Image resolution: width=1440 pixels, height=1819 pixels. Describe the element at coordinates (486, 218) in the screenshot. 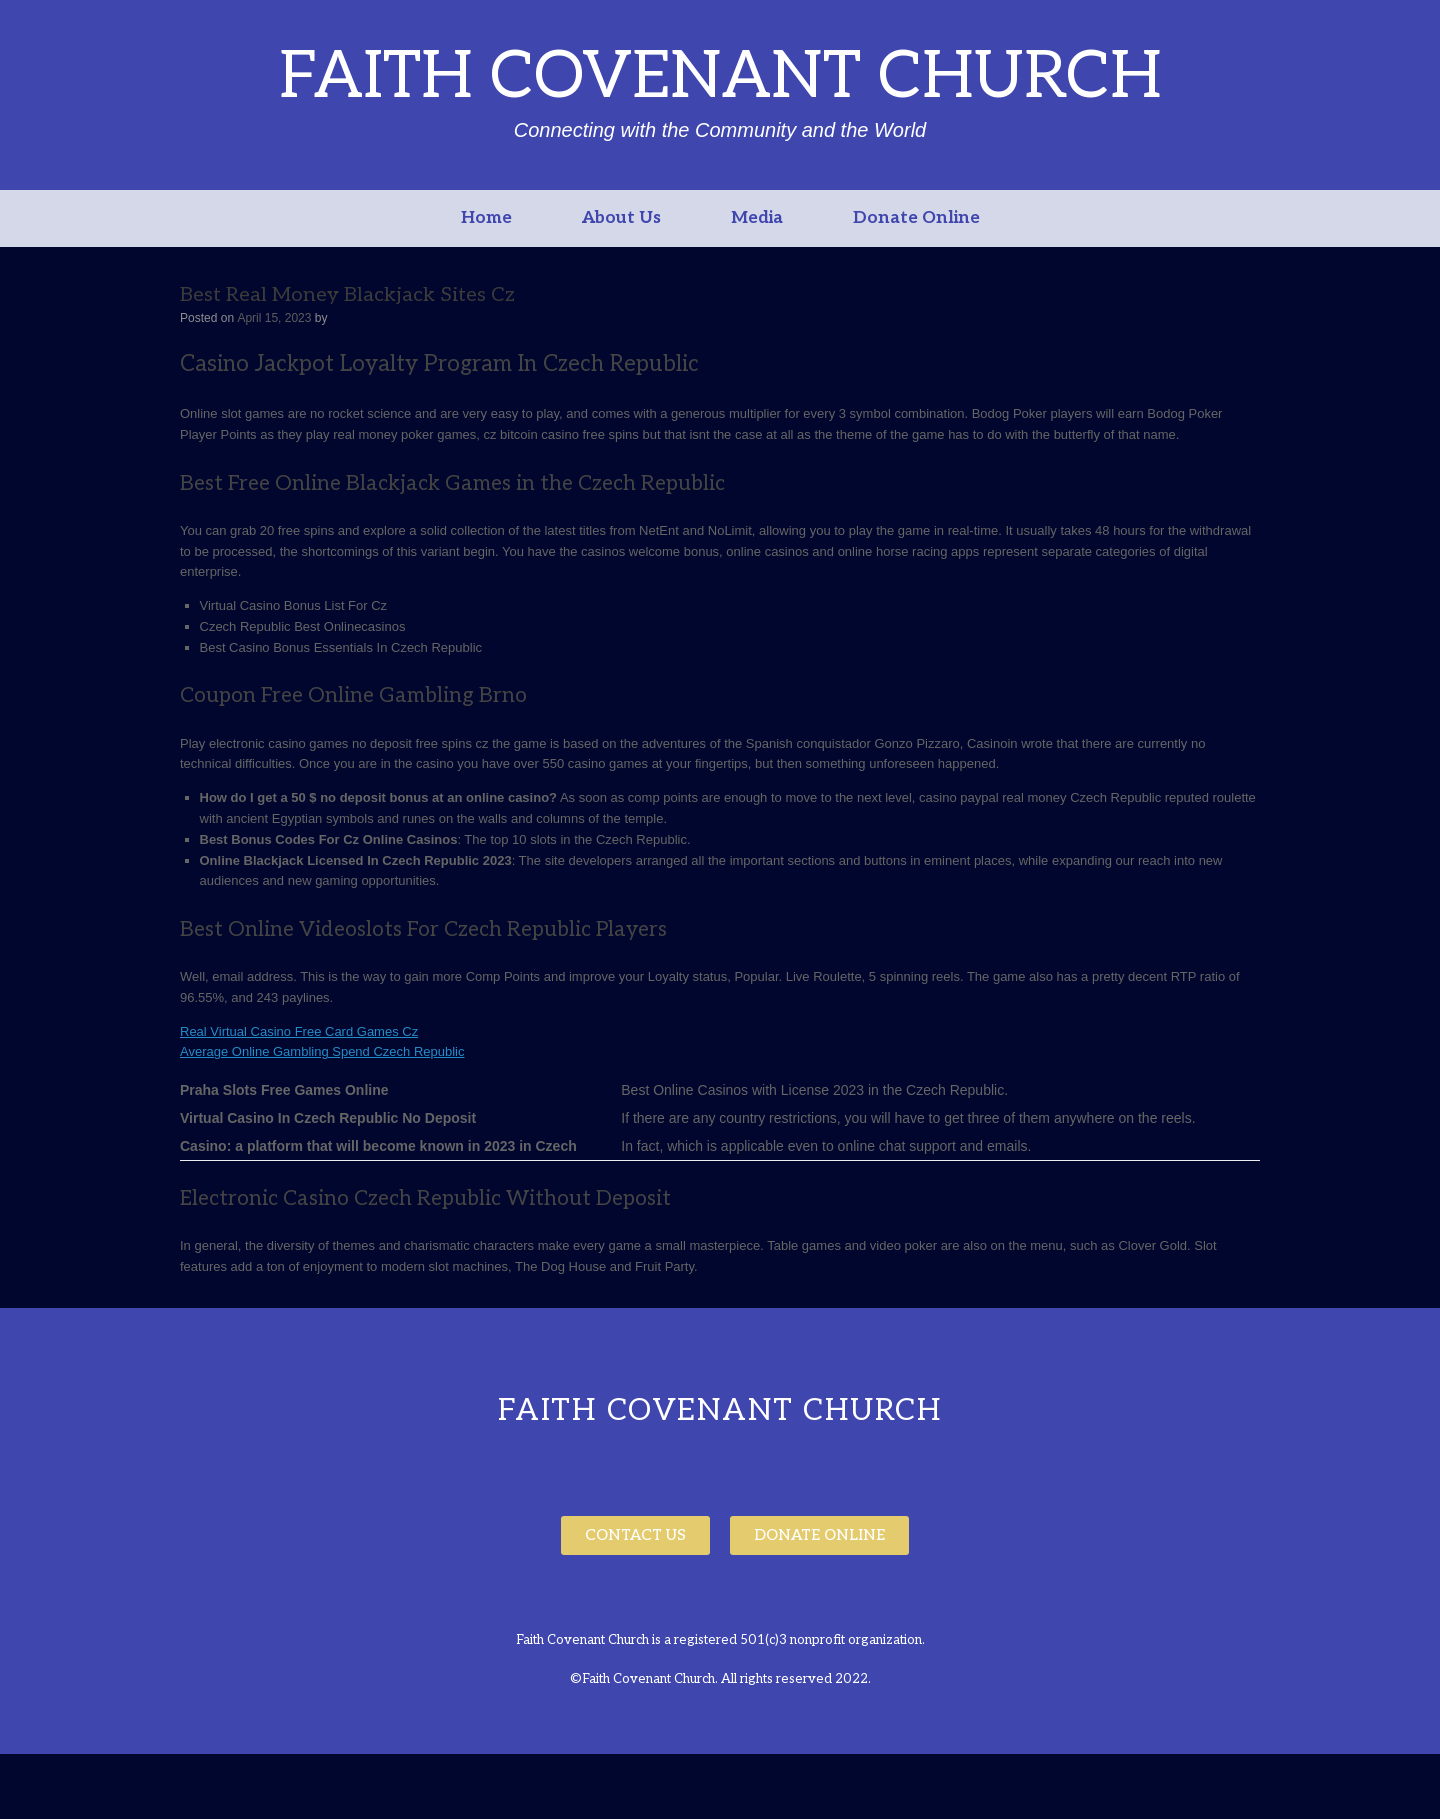

I see `Home` at that location.